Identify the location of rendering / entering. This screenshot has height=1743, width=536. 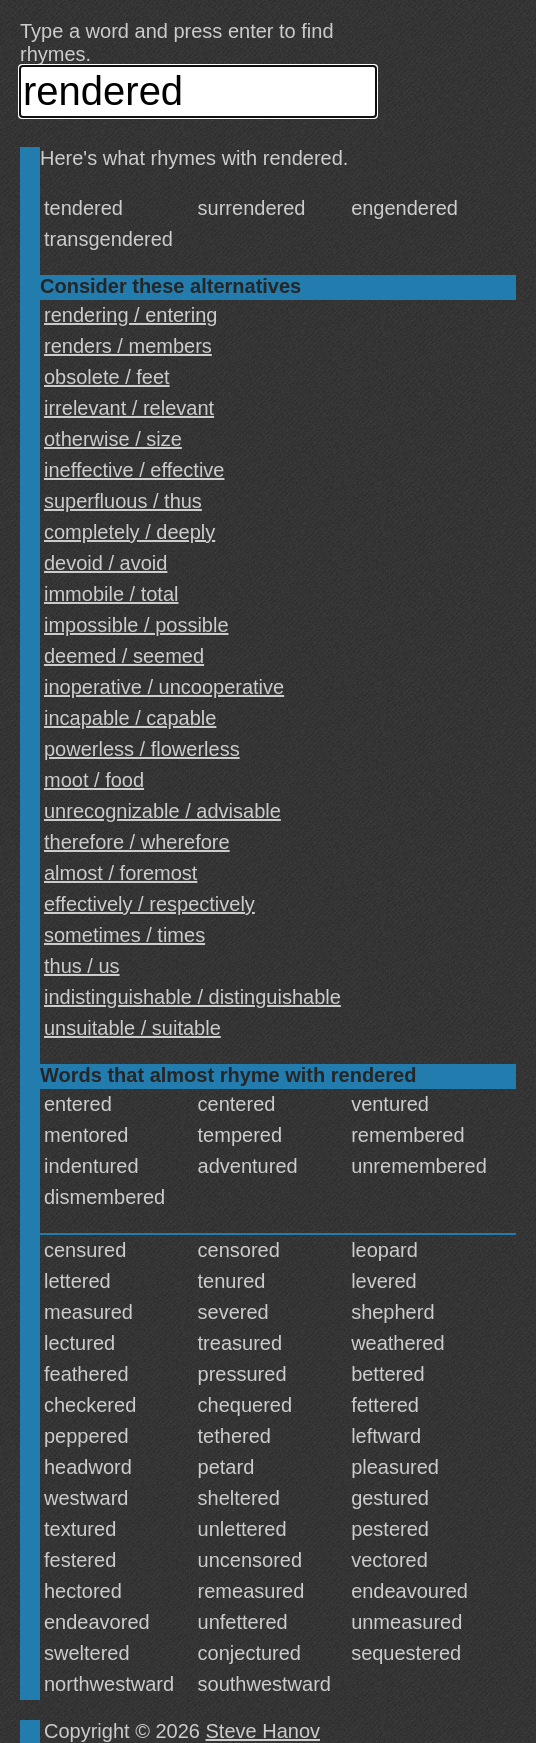
(130, 315).